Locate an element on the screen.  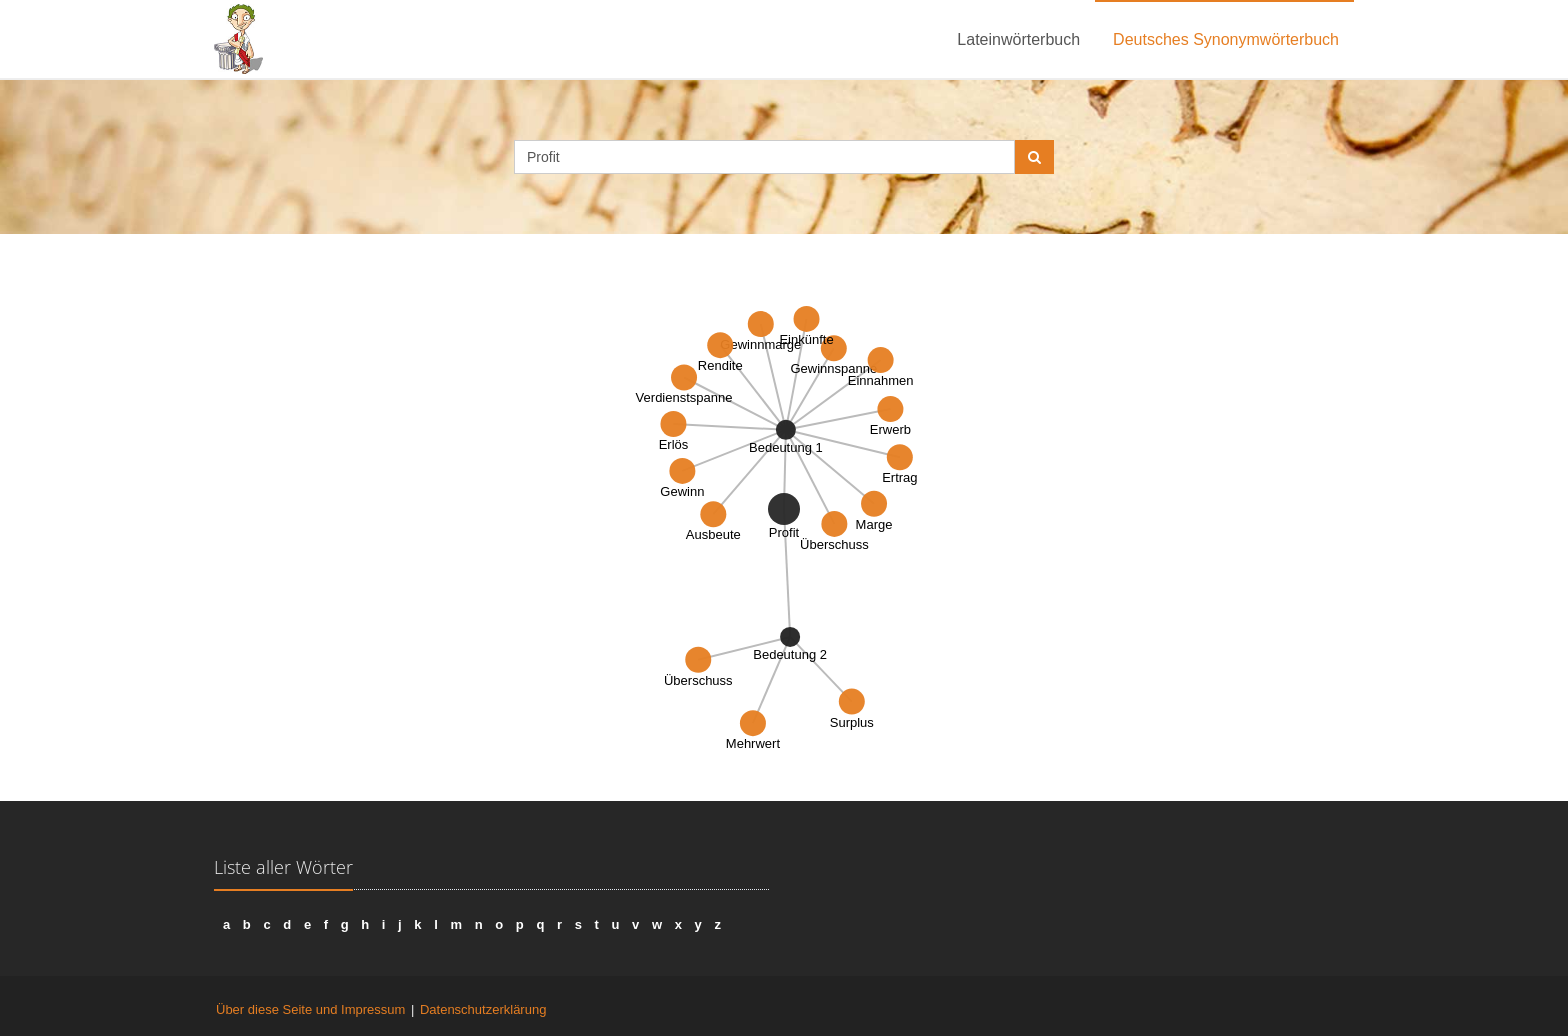
Lateinwörterbuch is located at coordinates (1018, 39).